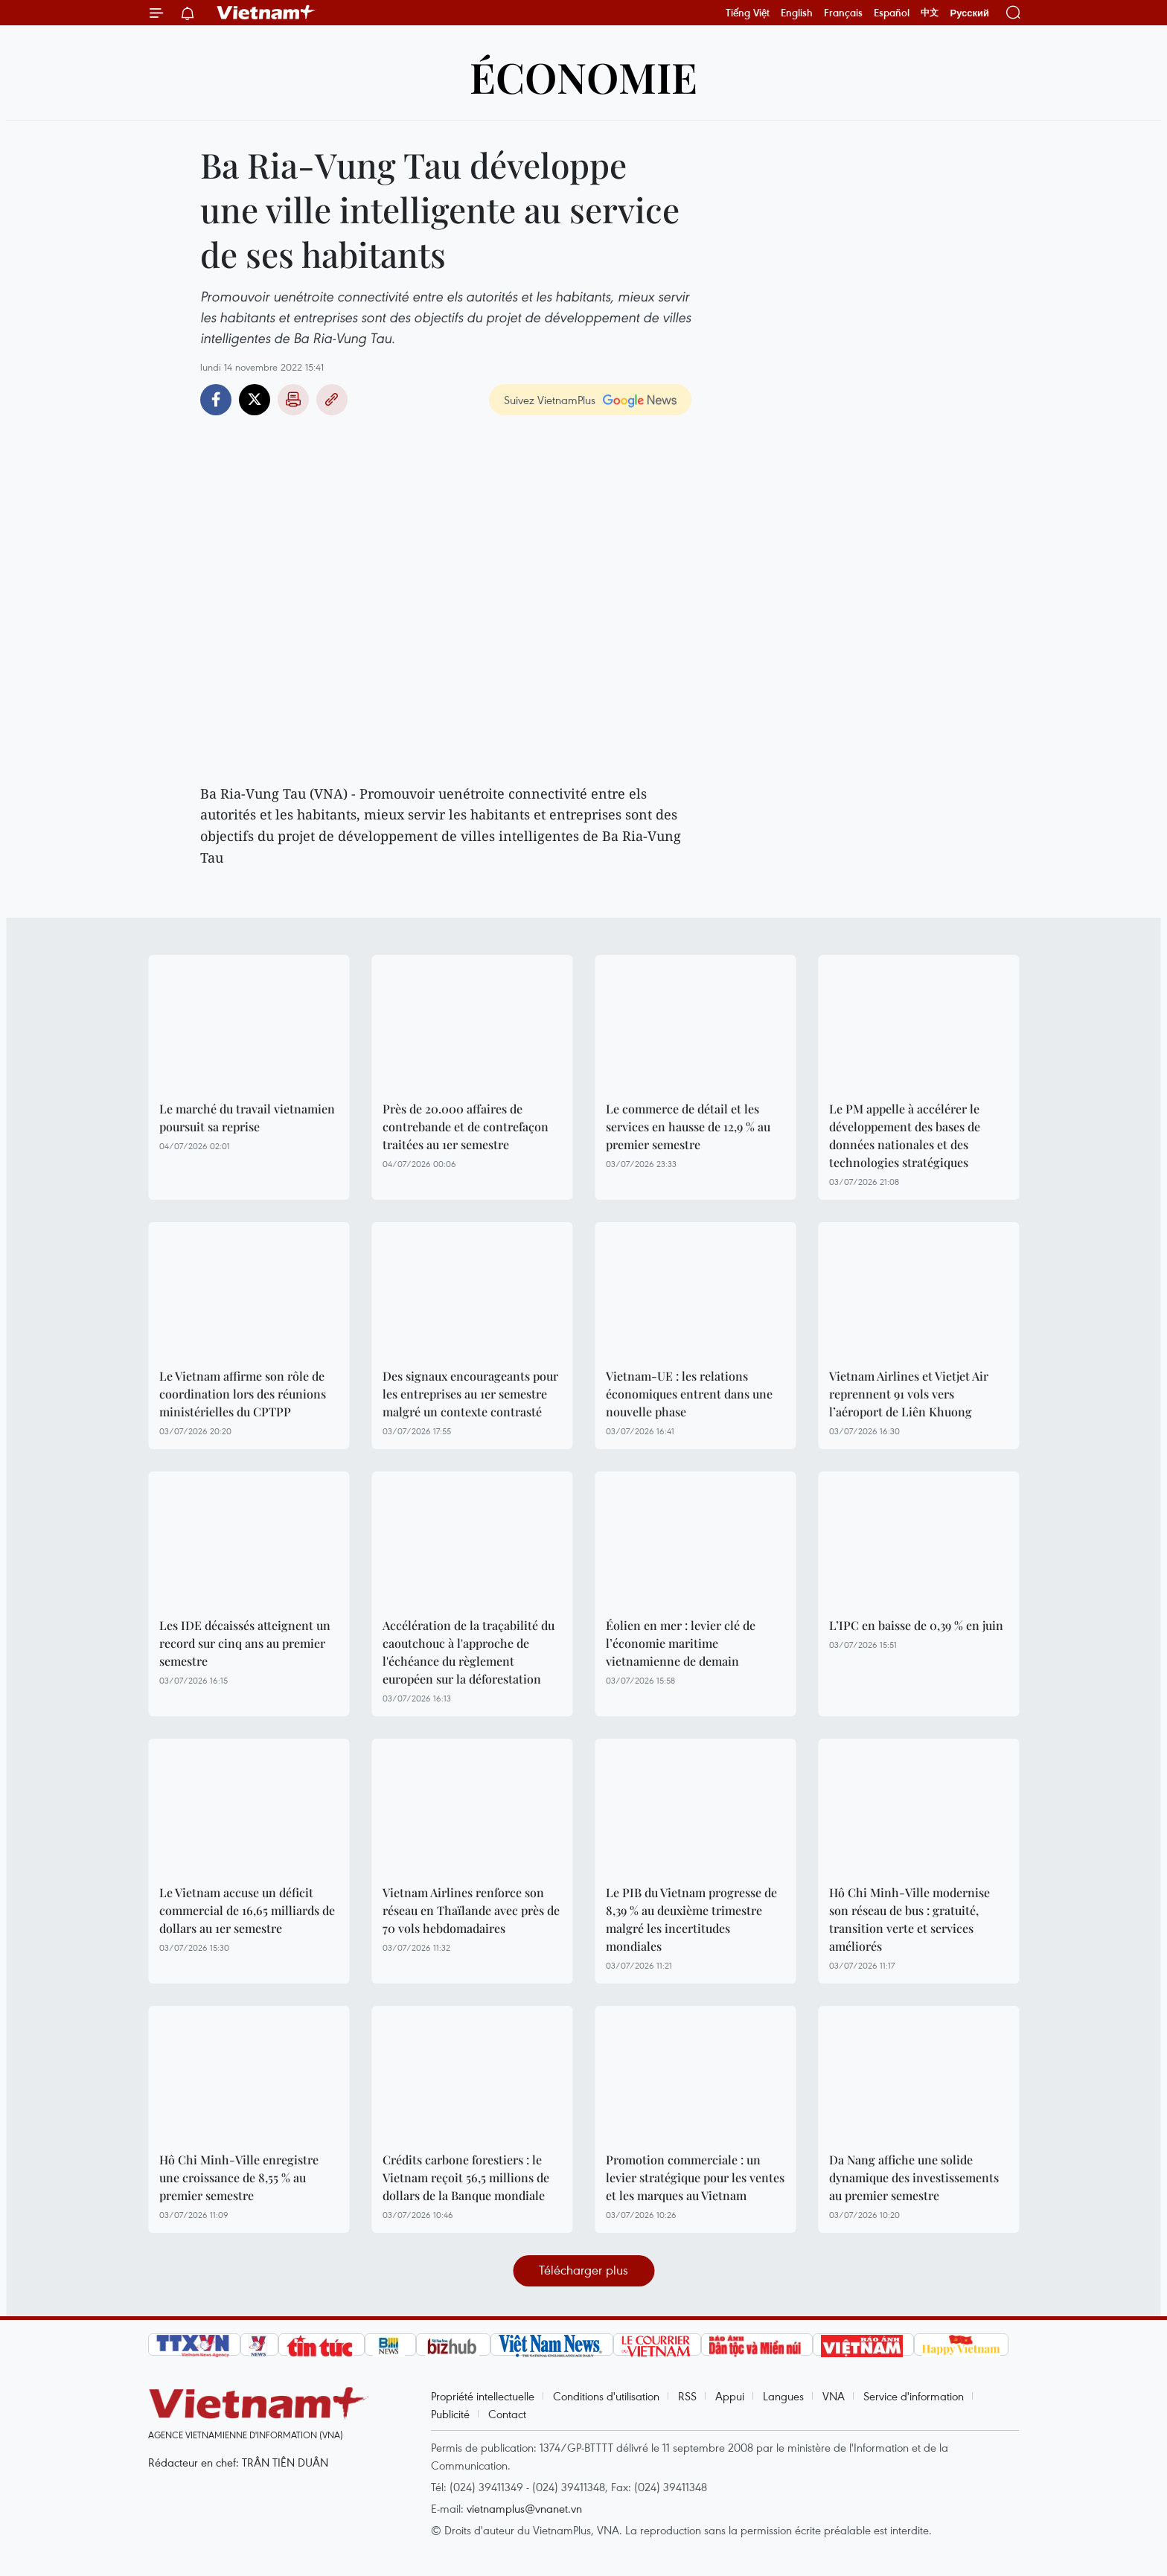 This screenshot has width=1167, height=2576. I want to click on Vietnam Airlines et Vietjet Air reprennent 91 vols vers l’aéroport de Liên Khuong, so click(908, 1393).